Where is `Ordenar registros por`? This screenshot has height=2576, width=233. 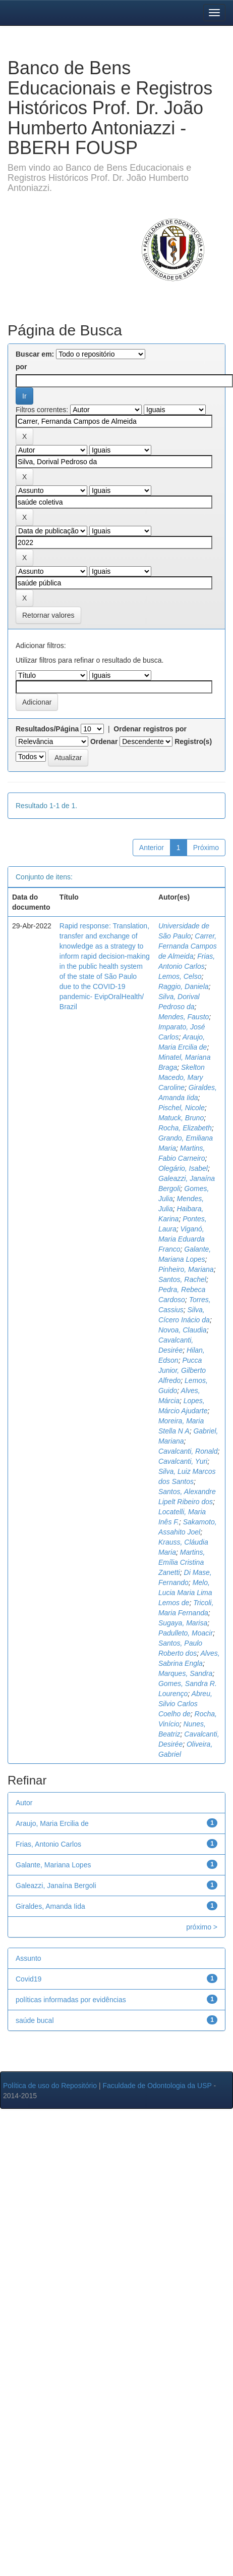 Ordenar registros por is located at coordinates (150, 729).